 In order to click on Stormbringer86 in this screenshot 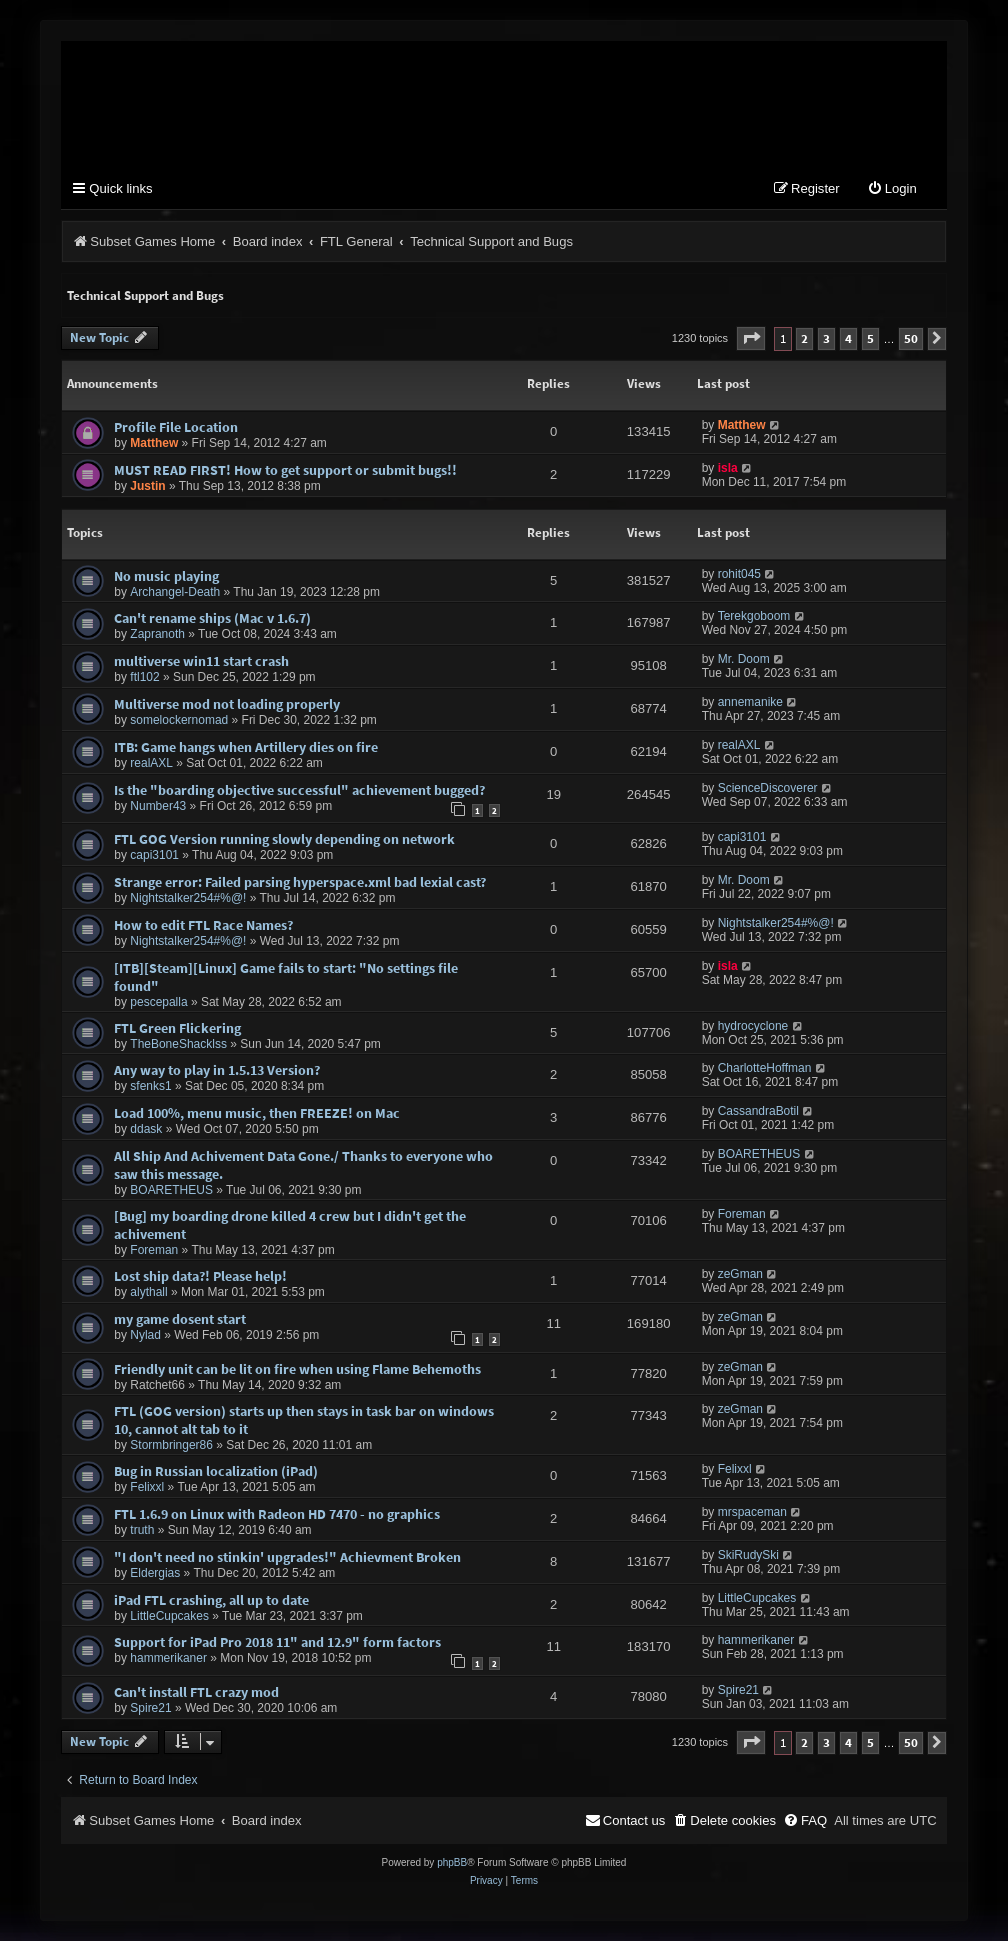, I will do `click(171, 1446)`.